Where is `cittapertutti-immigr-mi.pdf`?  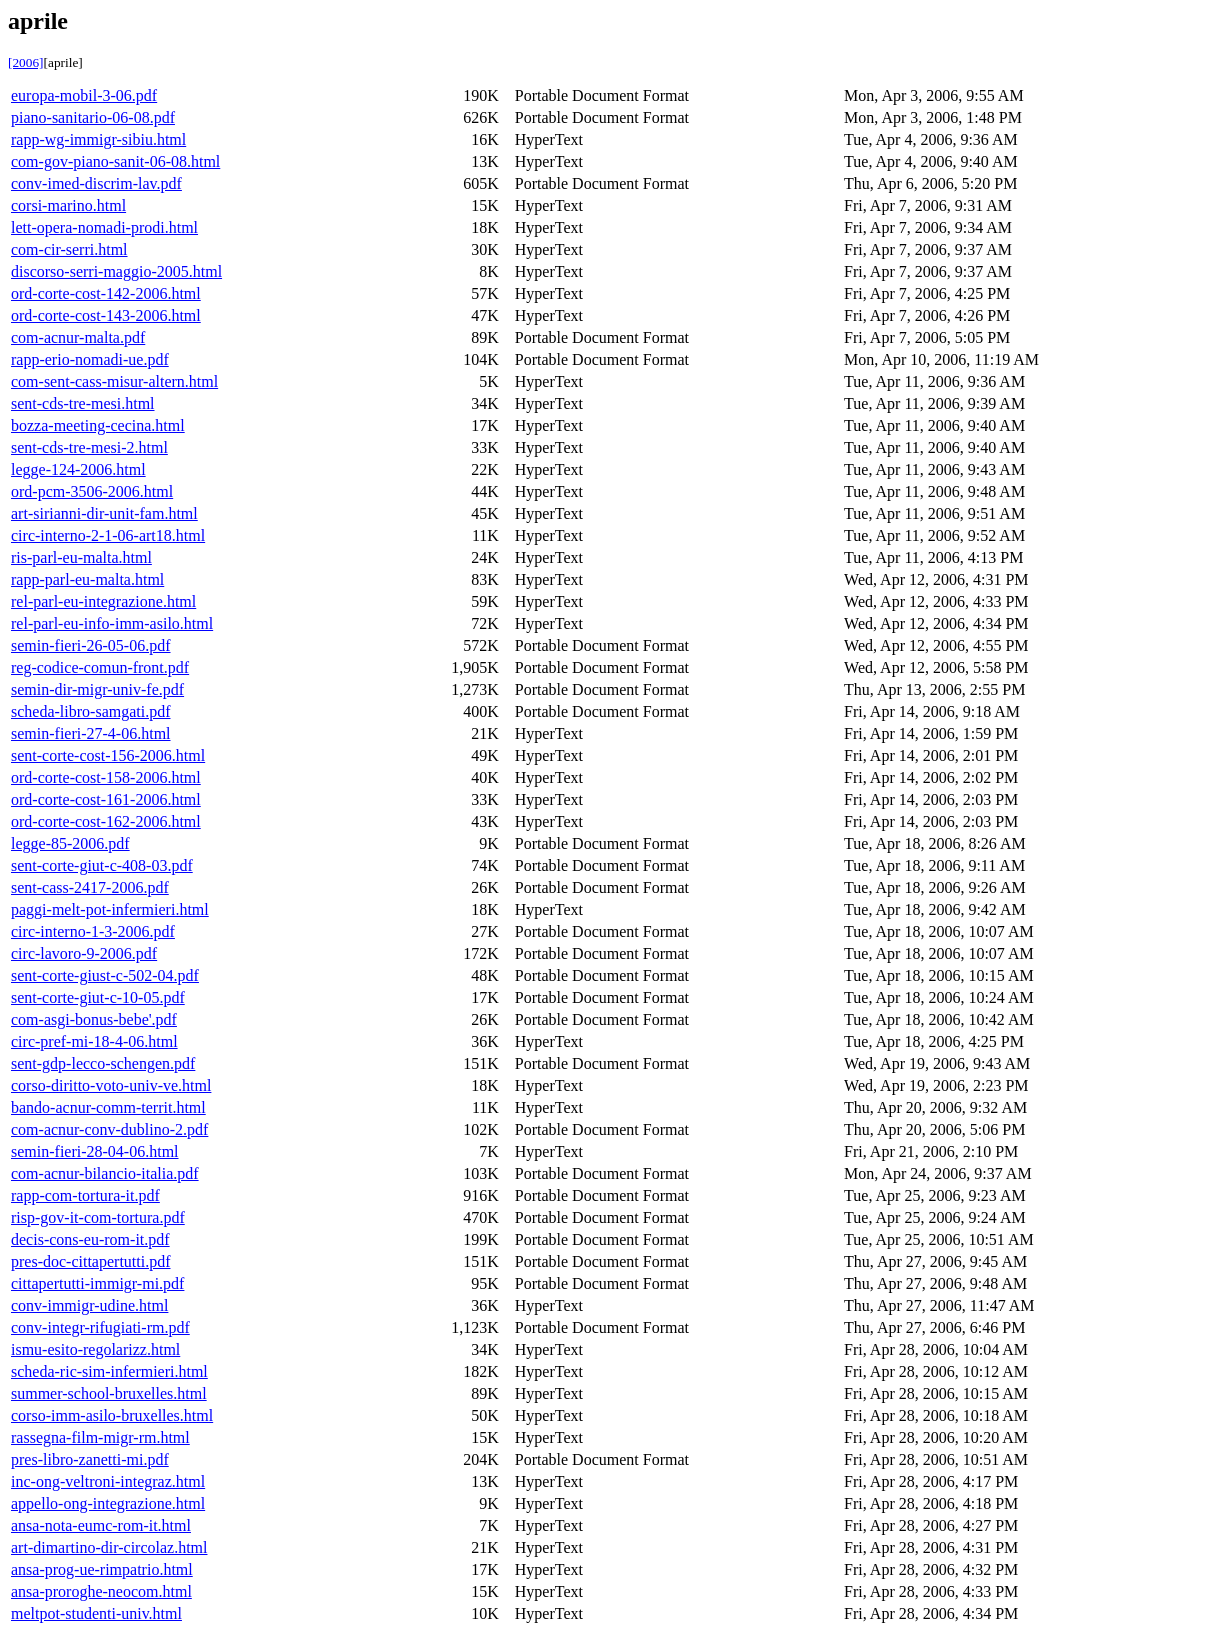
cittapertutti-immigr-mi.pdf is located at coordinates (97, 1283).